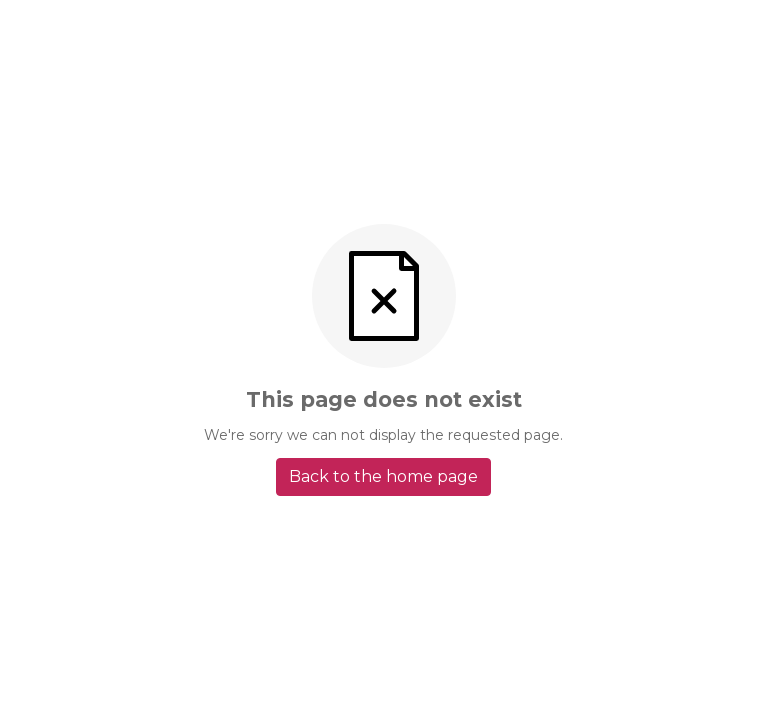 The image size is (768, 720). What do you see at coordinates (383, 476) in the screenshot?
I see `Back to the home page` at bounding box center [383, 476].